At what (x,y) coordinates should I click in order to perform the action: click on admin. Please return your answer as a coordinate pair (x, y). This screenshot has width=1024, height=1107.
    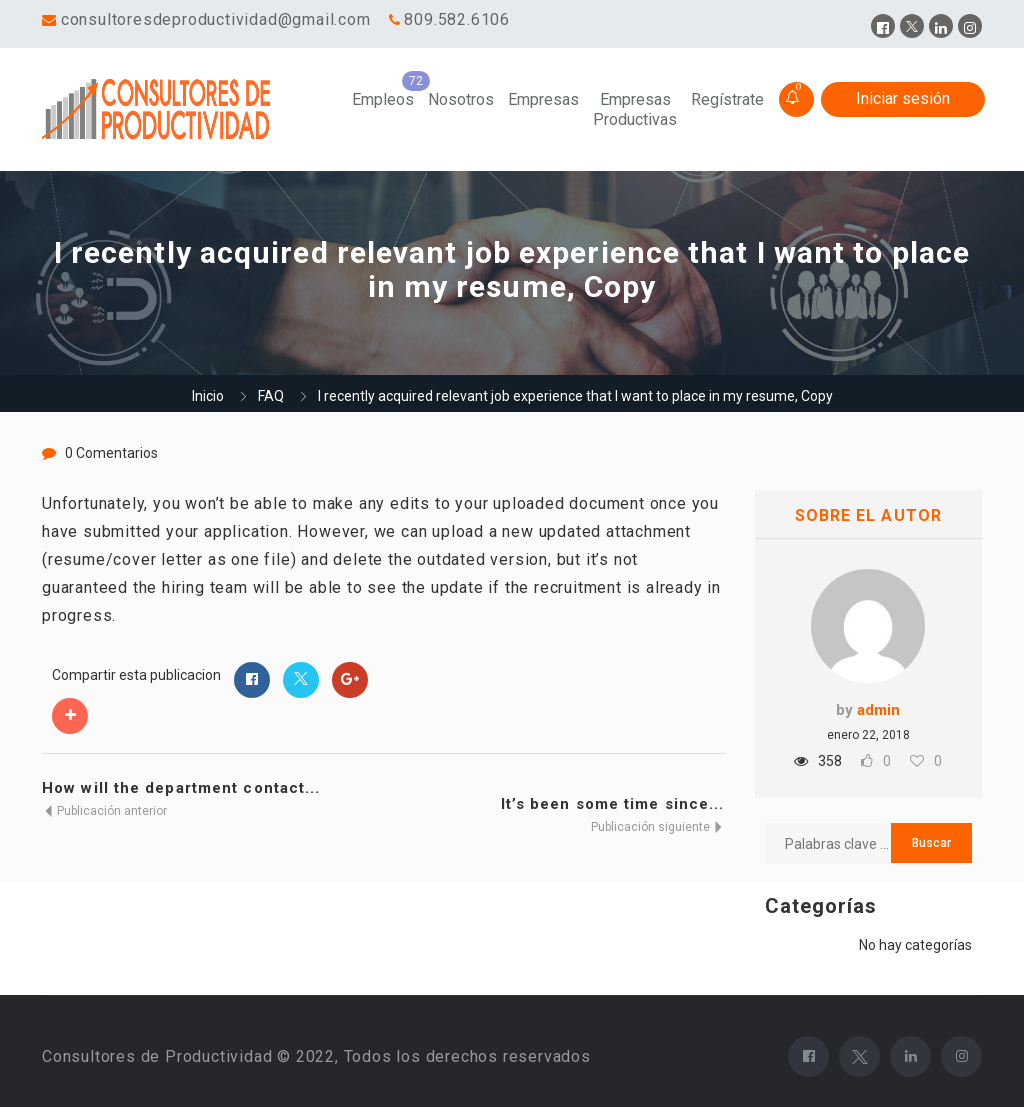
    Looking at the image, I should click on (878, 710).